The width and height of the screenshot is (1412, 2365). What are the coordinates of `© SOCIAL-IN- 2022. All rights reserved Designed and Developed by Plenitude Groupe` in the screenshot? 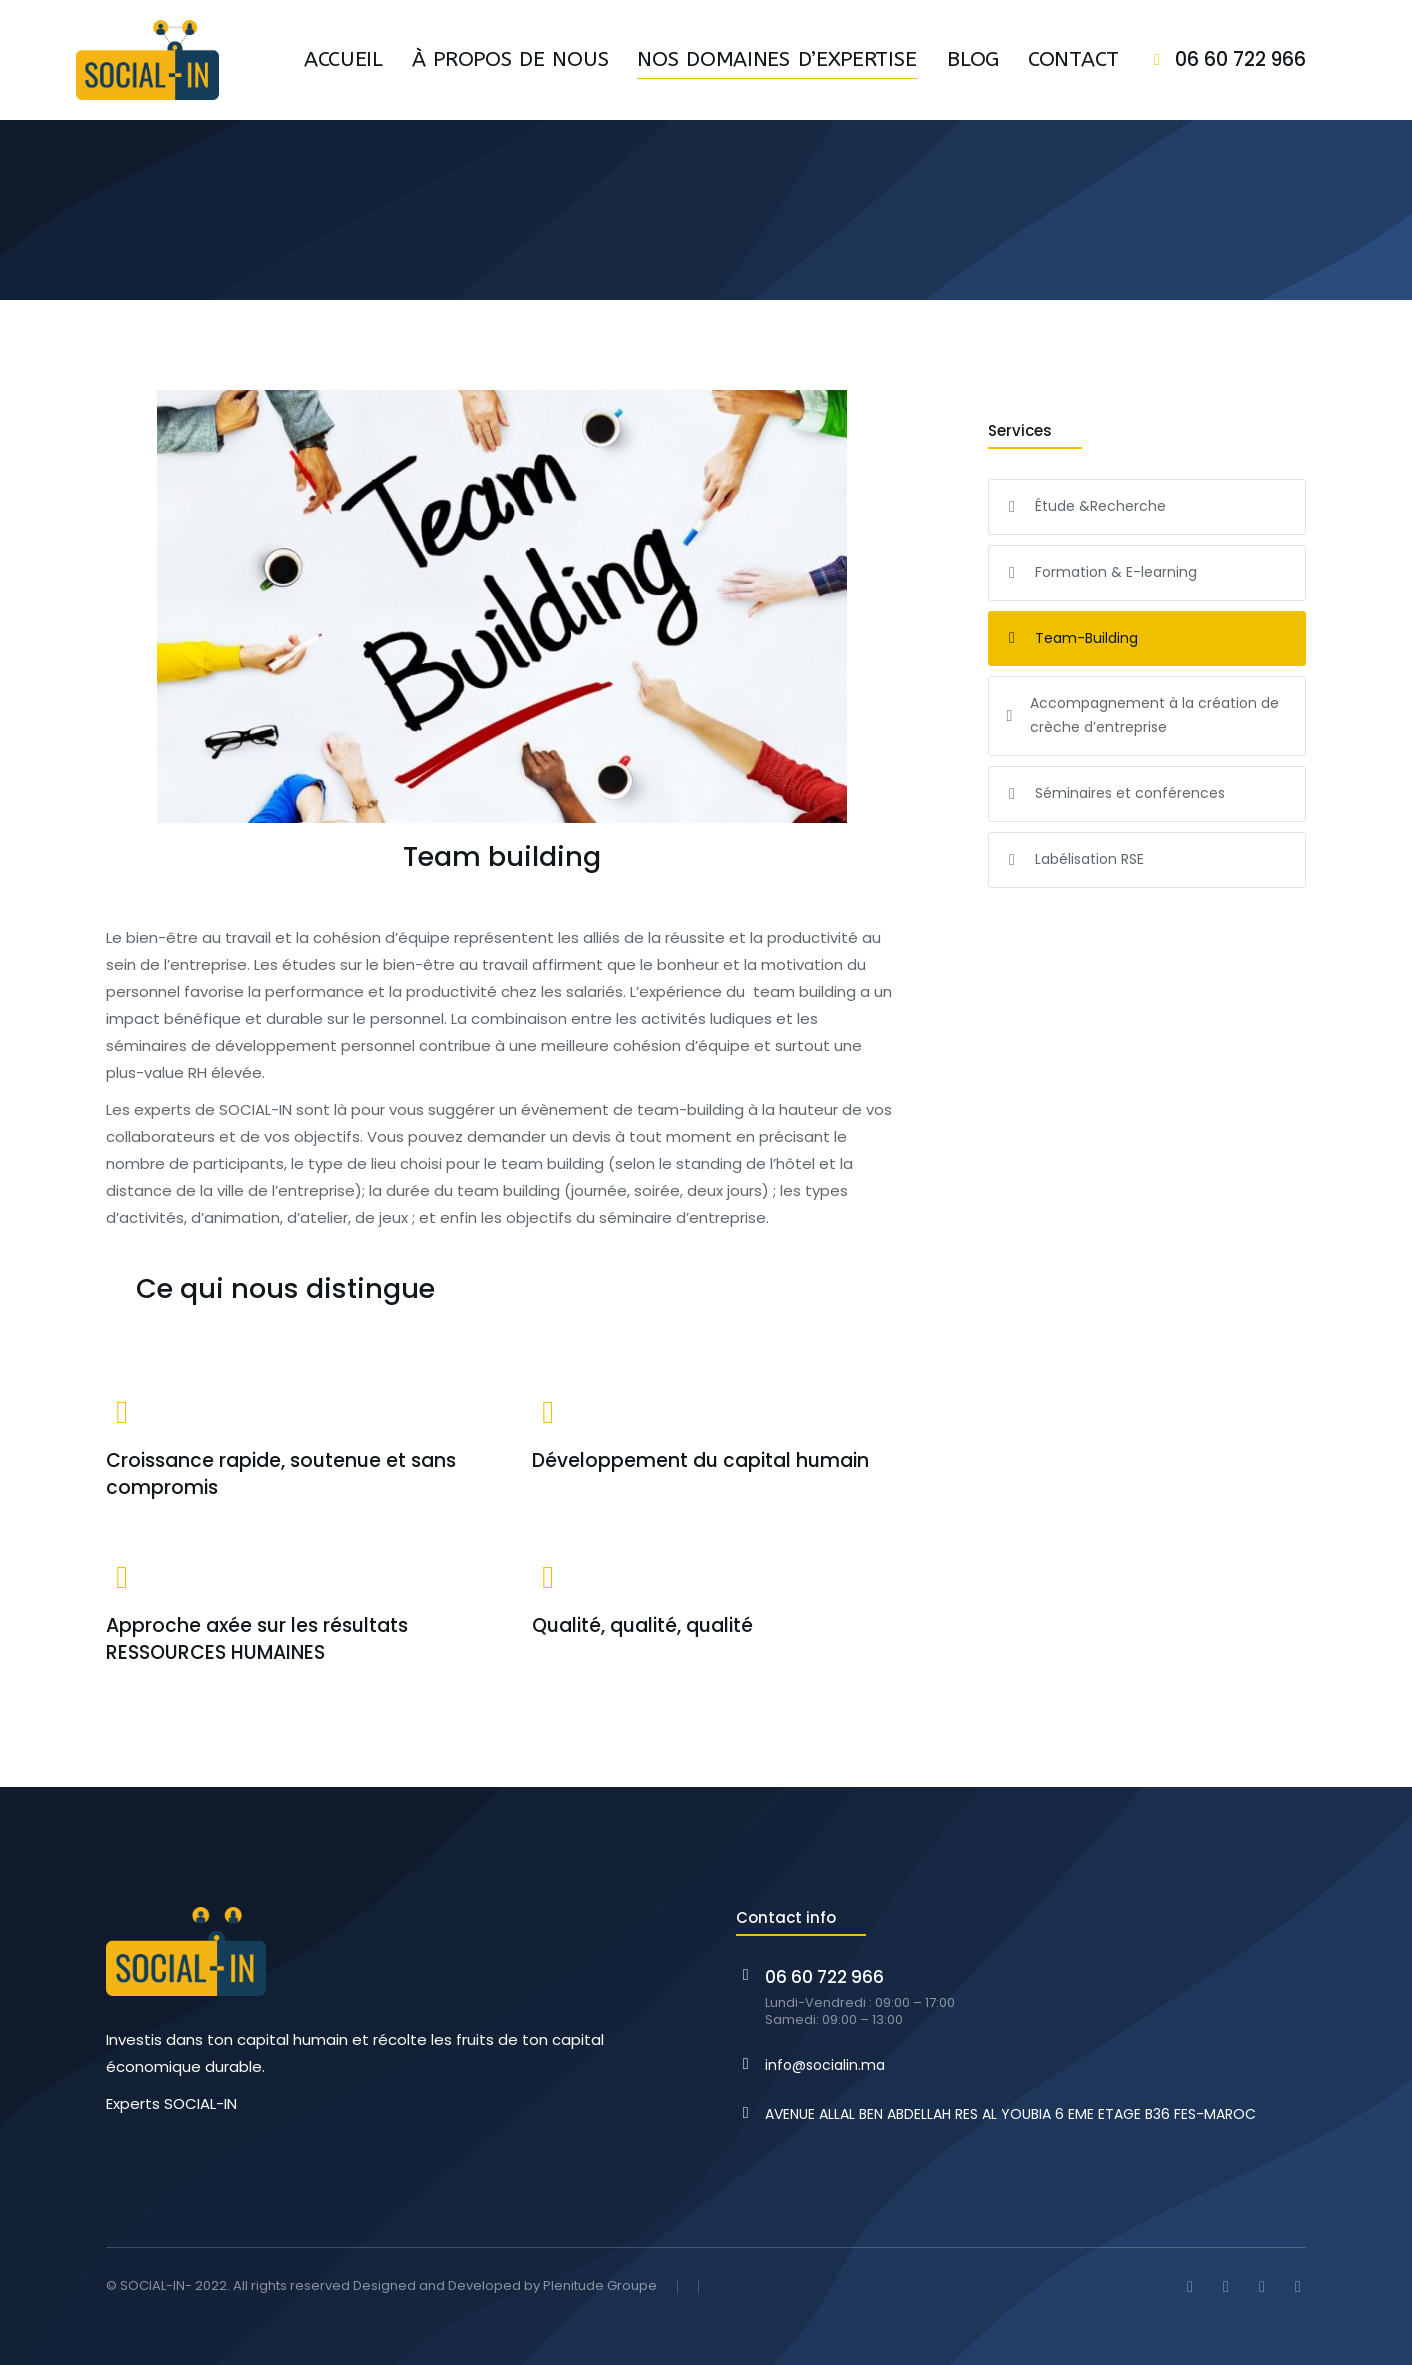 It's located at (381, 2285).